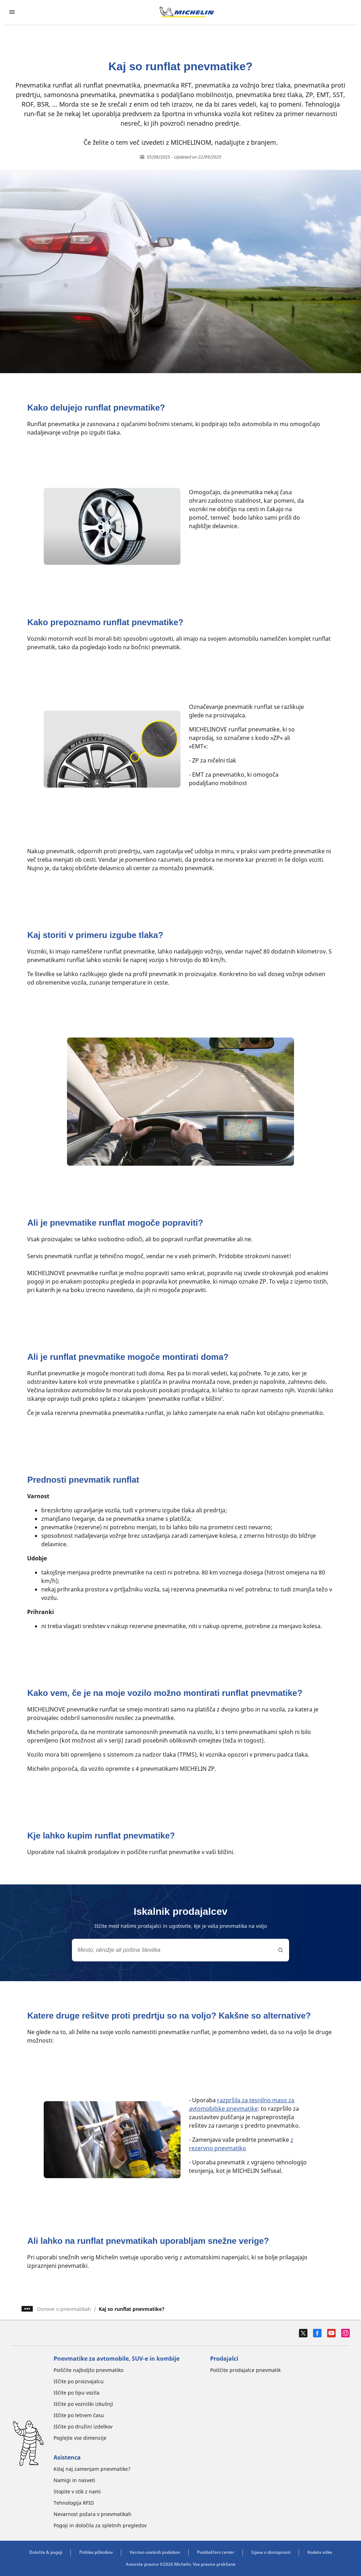  What do you see at coordinates (64, 2309) in the screenshot?
I see `Osnove o pnevmatikah` at bounding box center [64, 2309].